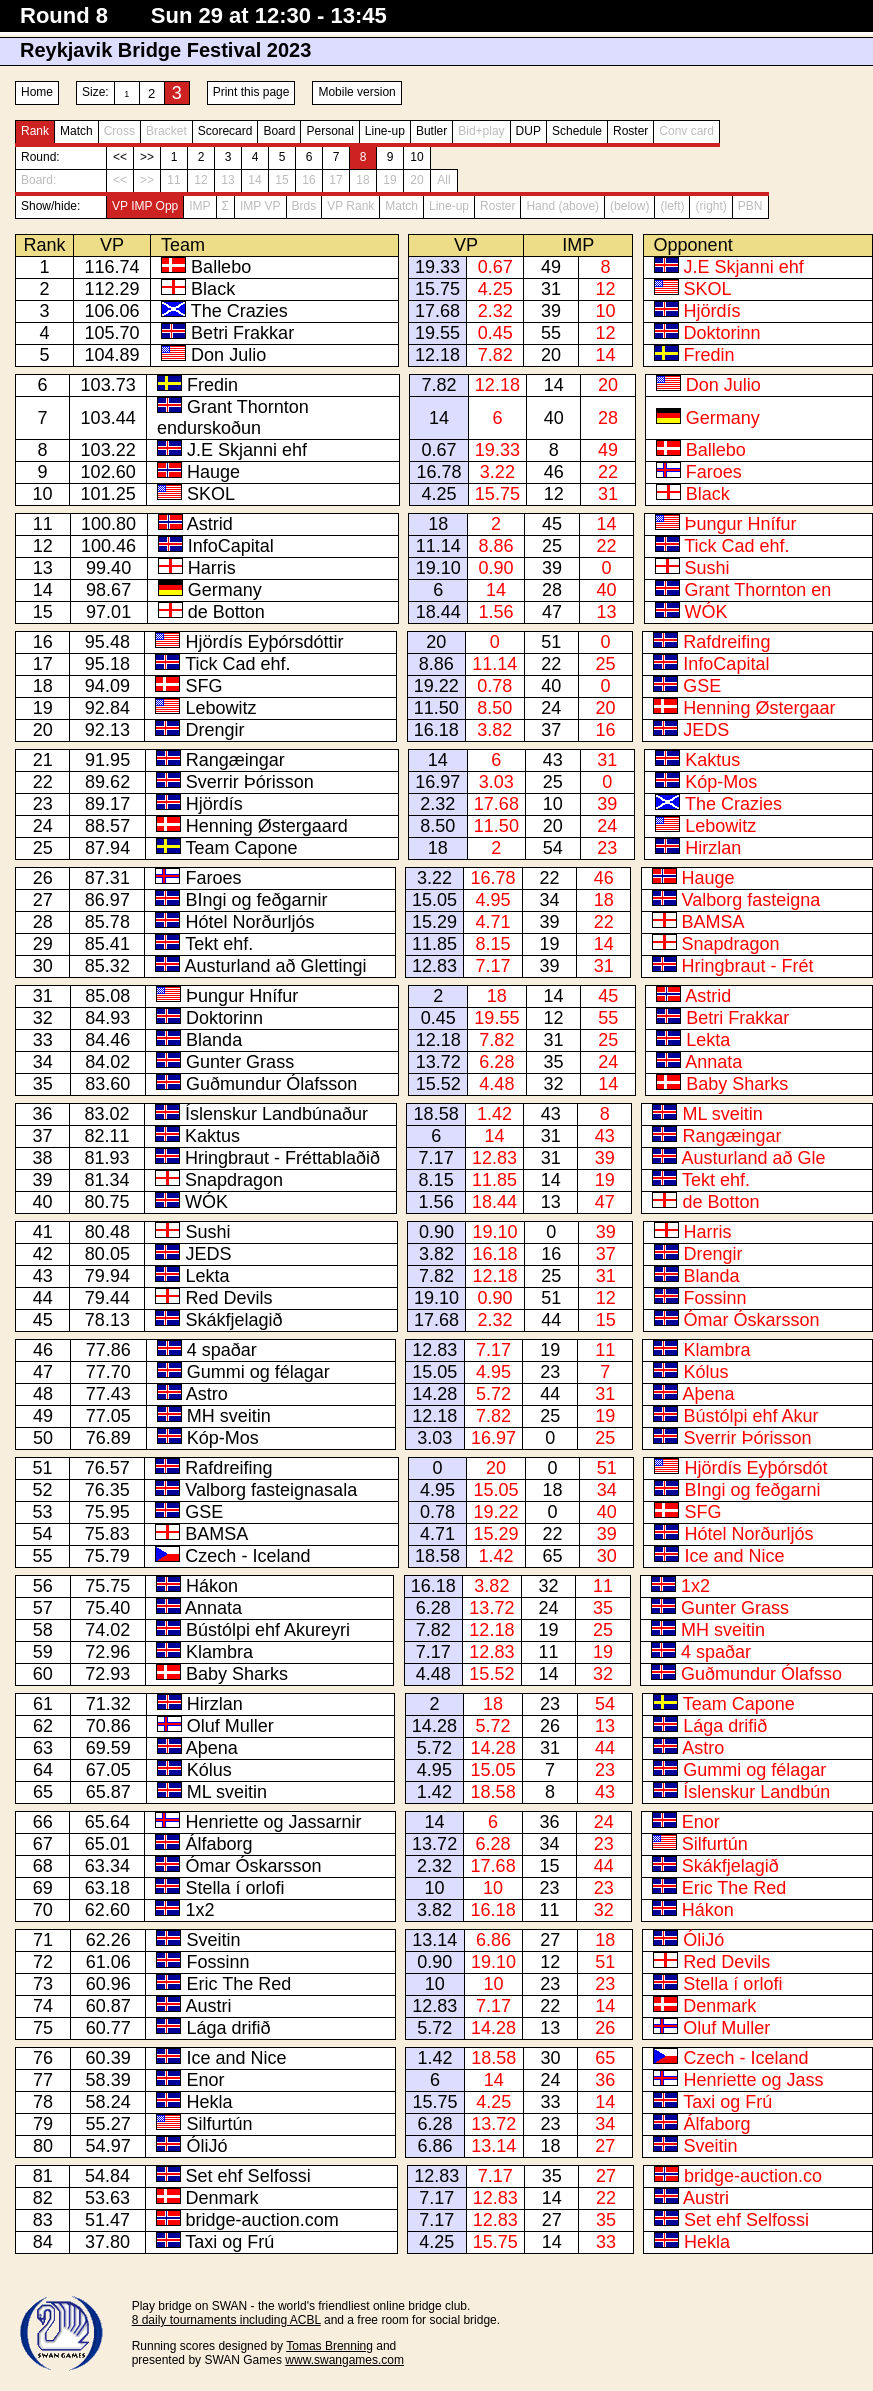 This screenshot has width=873, height=2391. What do you see at coordinates (551, 267) in the screenshot?
I see `49` at bounding box center [551, 267].